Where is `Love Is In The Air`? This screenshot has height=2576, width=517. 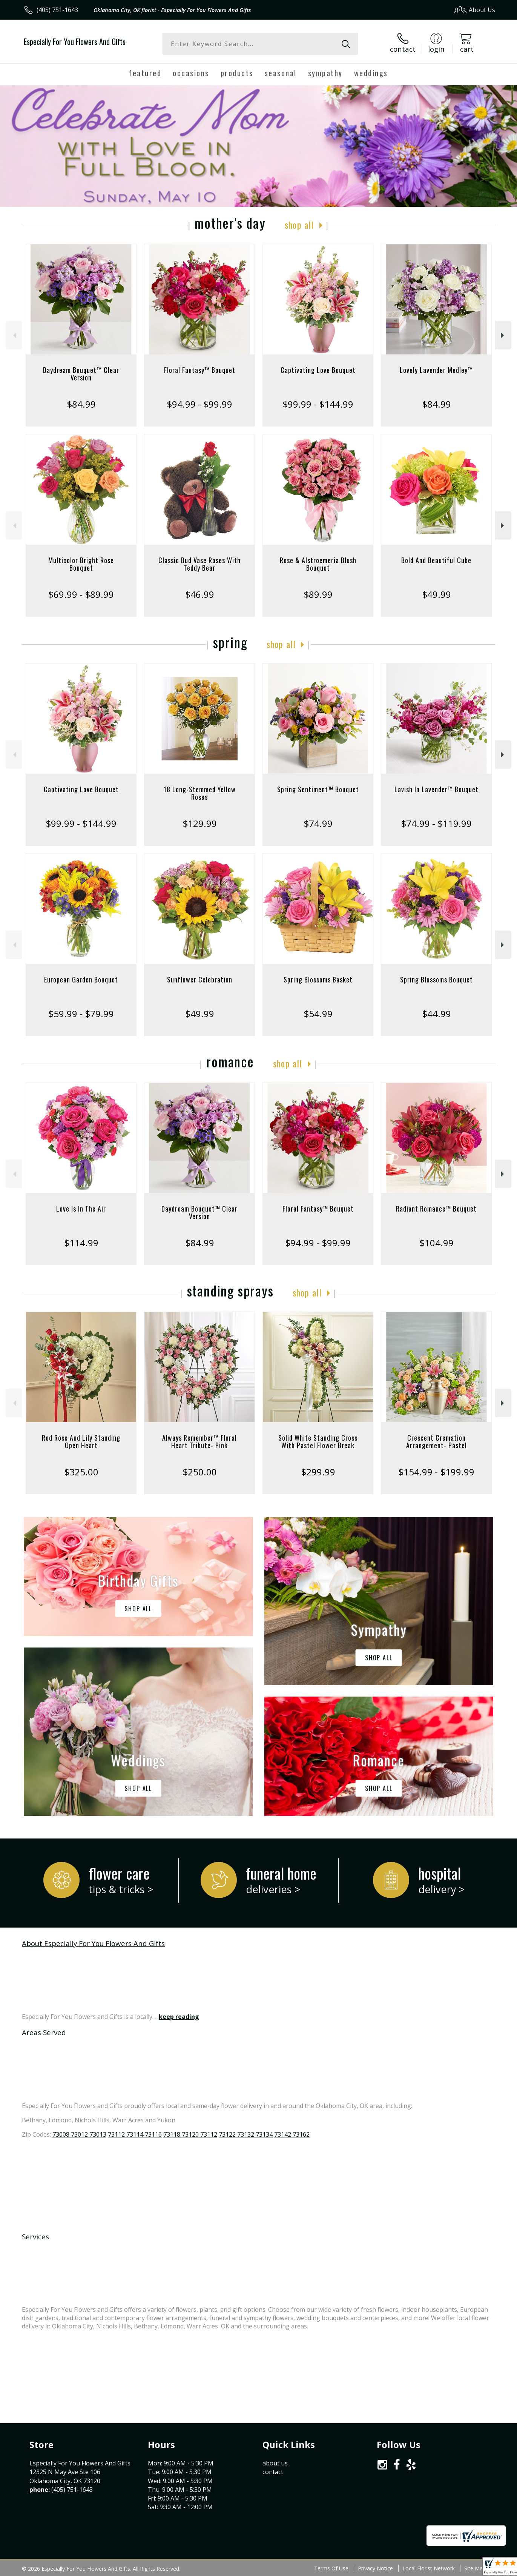
Love Is In The Air is located at coordinates (81, 1208).